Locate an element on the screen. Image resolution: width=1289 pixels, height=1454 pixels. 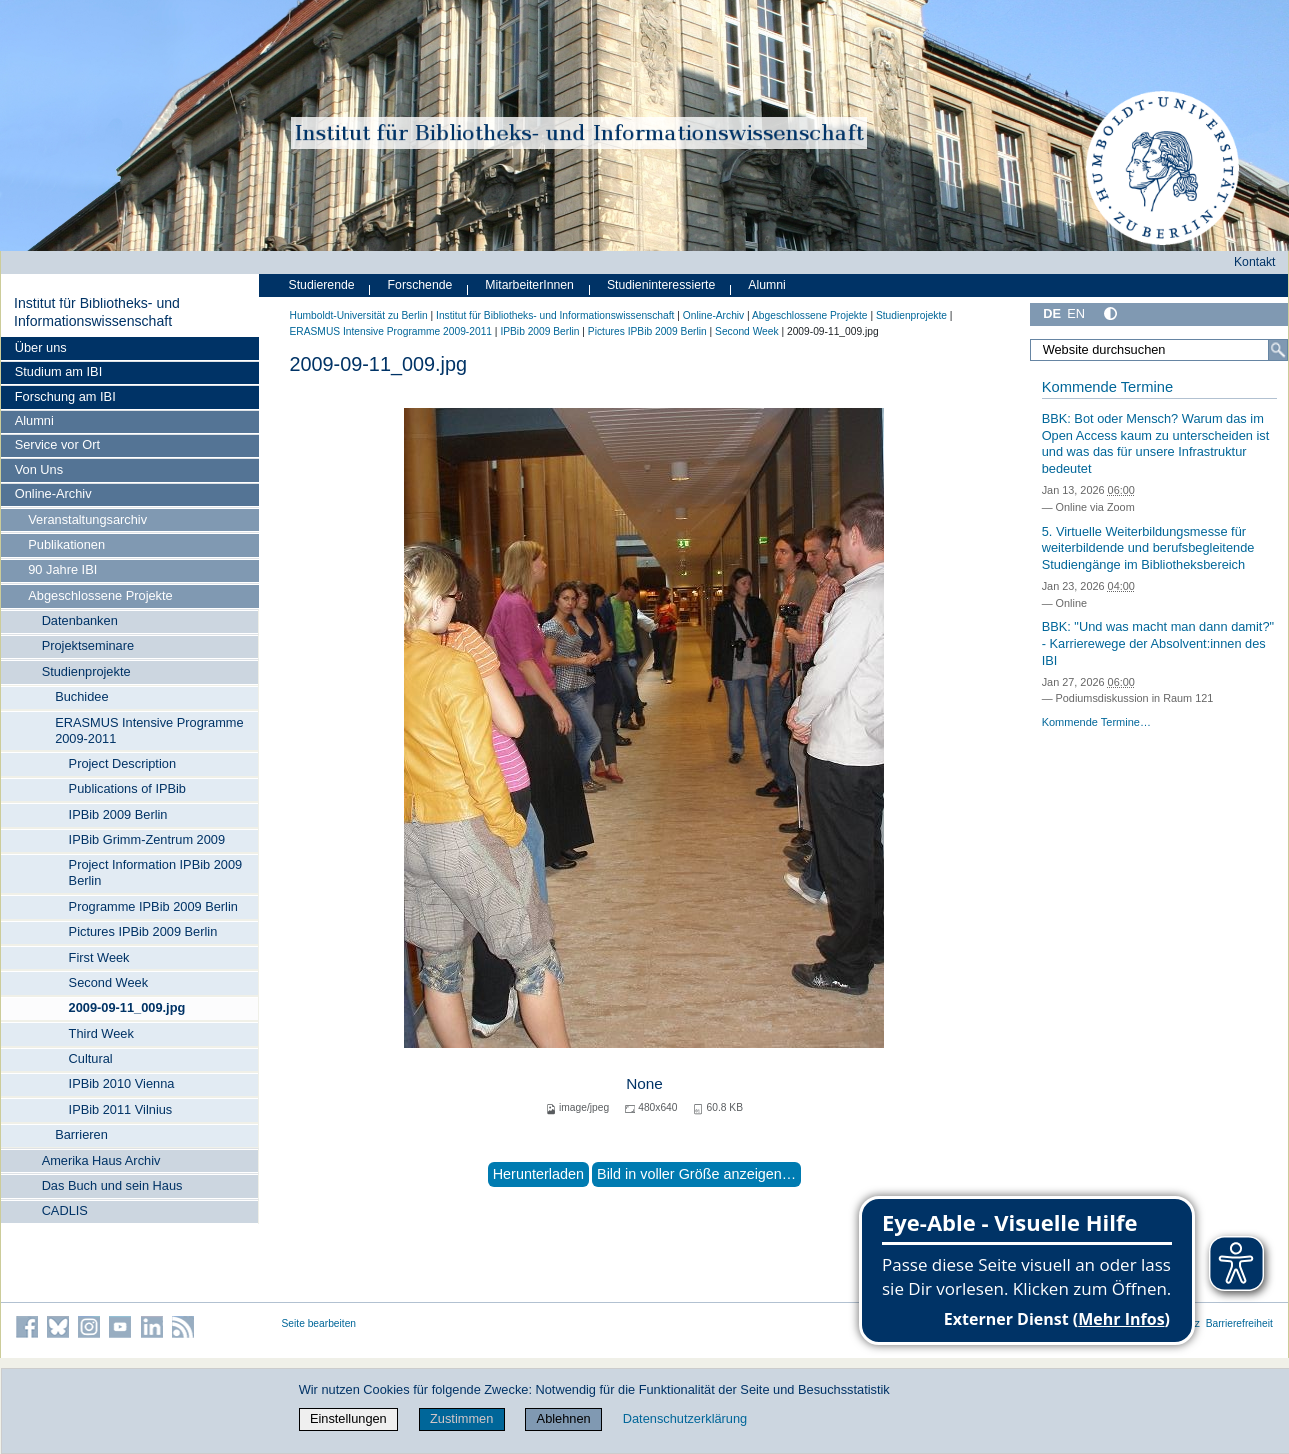
Pictures IPBib 2009 Berlin is located at coordinates (143, 931).